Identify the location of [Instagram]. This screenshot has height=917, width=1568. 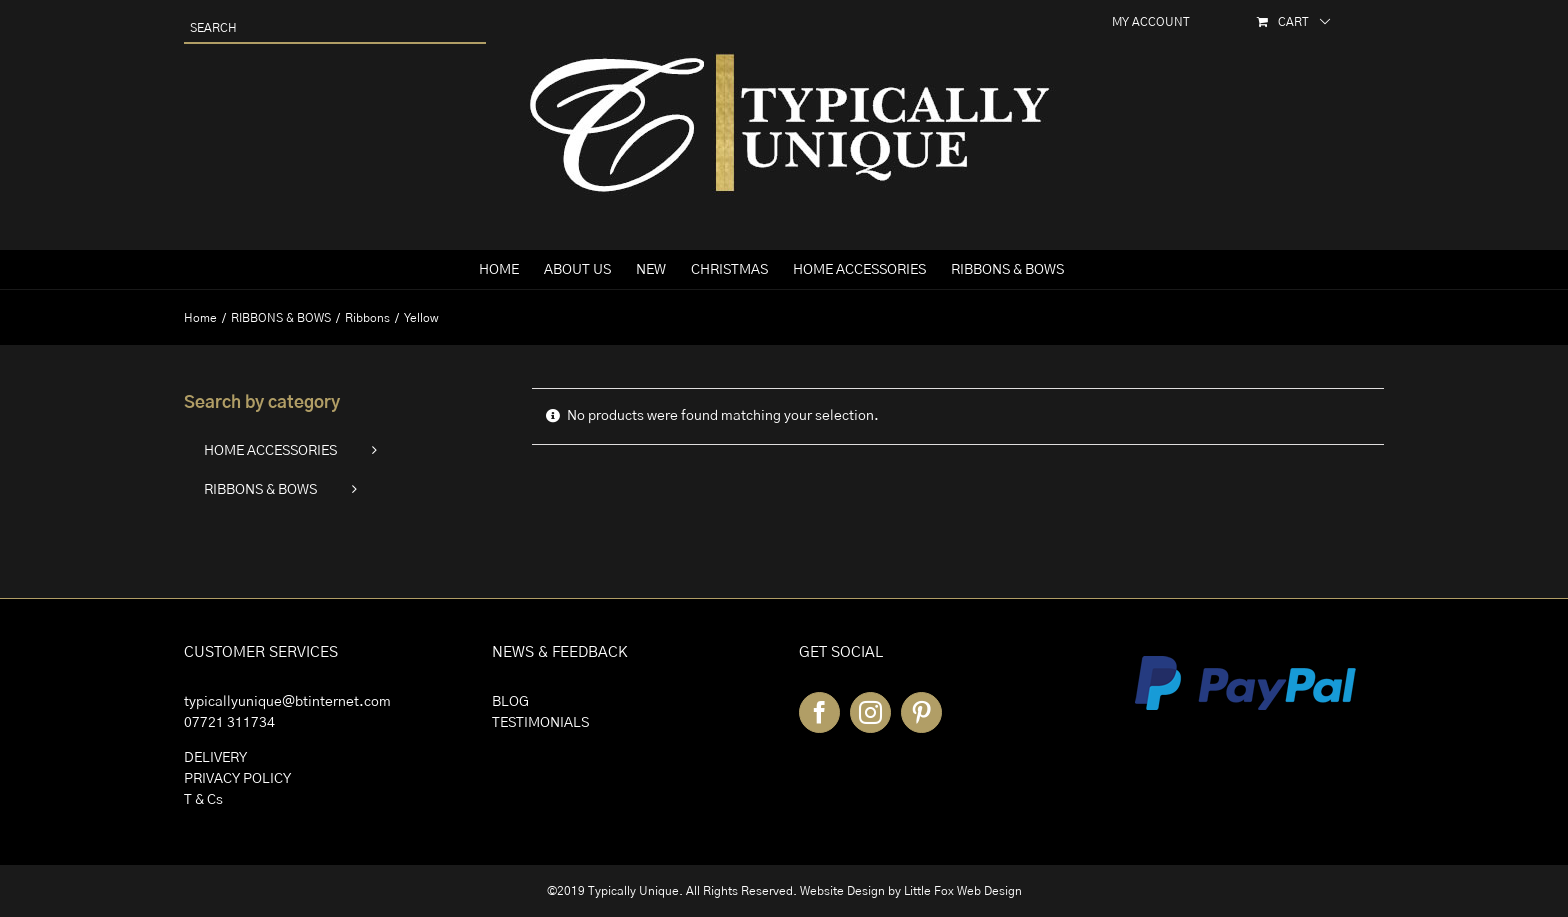
(870, 712).